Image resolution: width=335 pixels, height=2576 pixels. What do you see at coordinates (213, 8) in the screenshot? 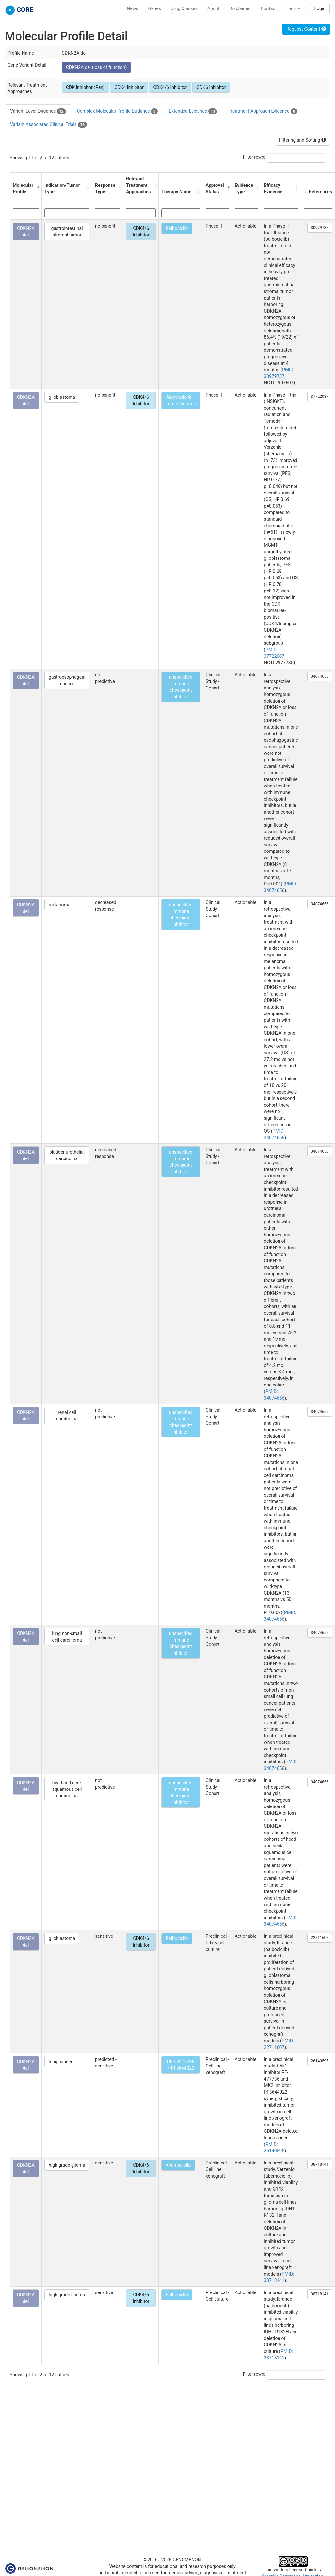
I see `About` at bounding box center [213, 8].